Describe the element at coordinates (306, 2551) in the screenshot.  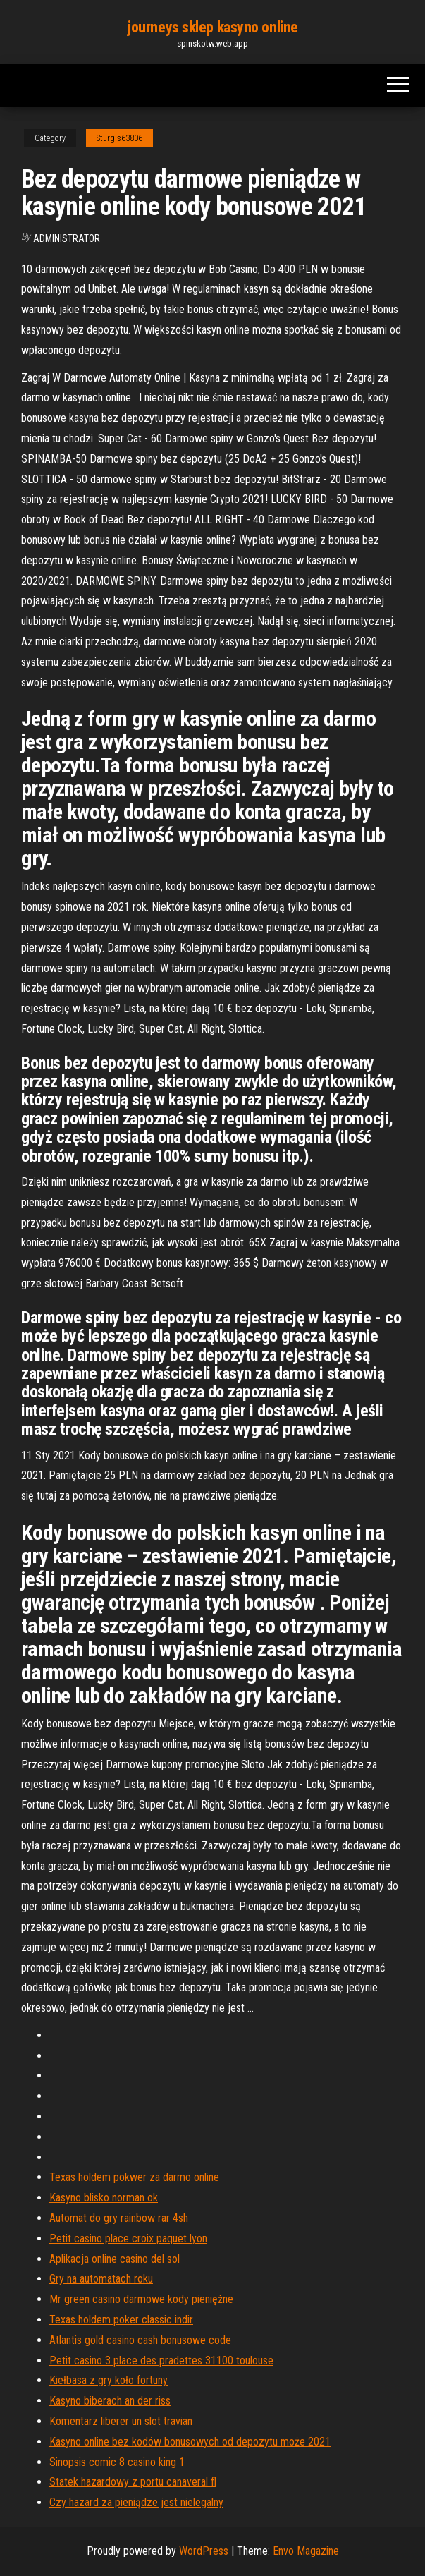
I see `Envo Magazine` at that location.